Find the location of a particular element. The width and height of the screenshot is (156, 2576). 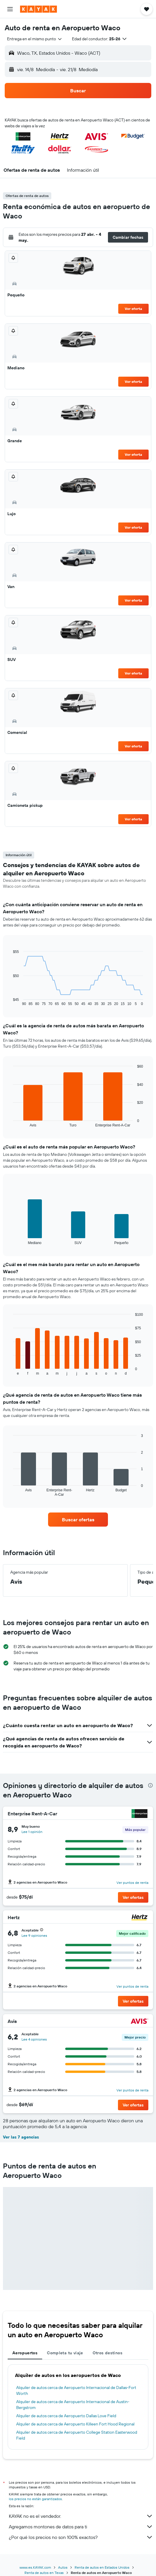

Renta de autos en Texas is located at coordinates (44, 2572).